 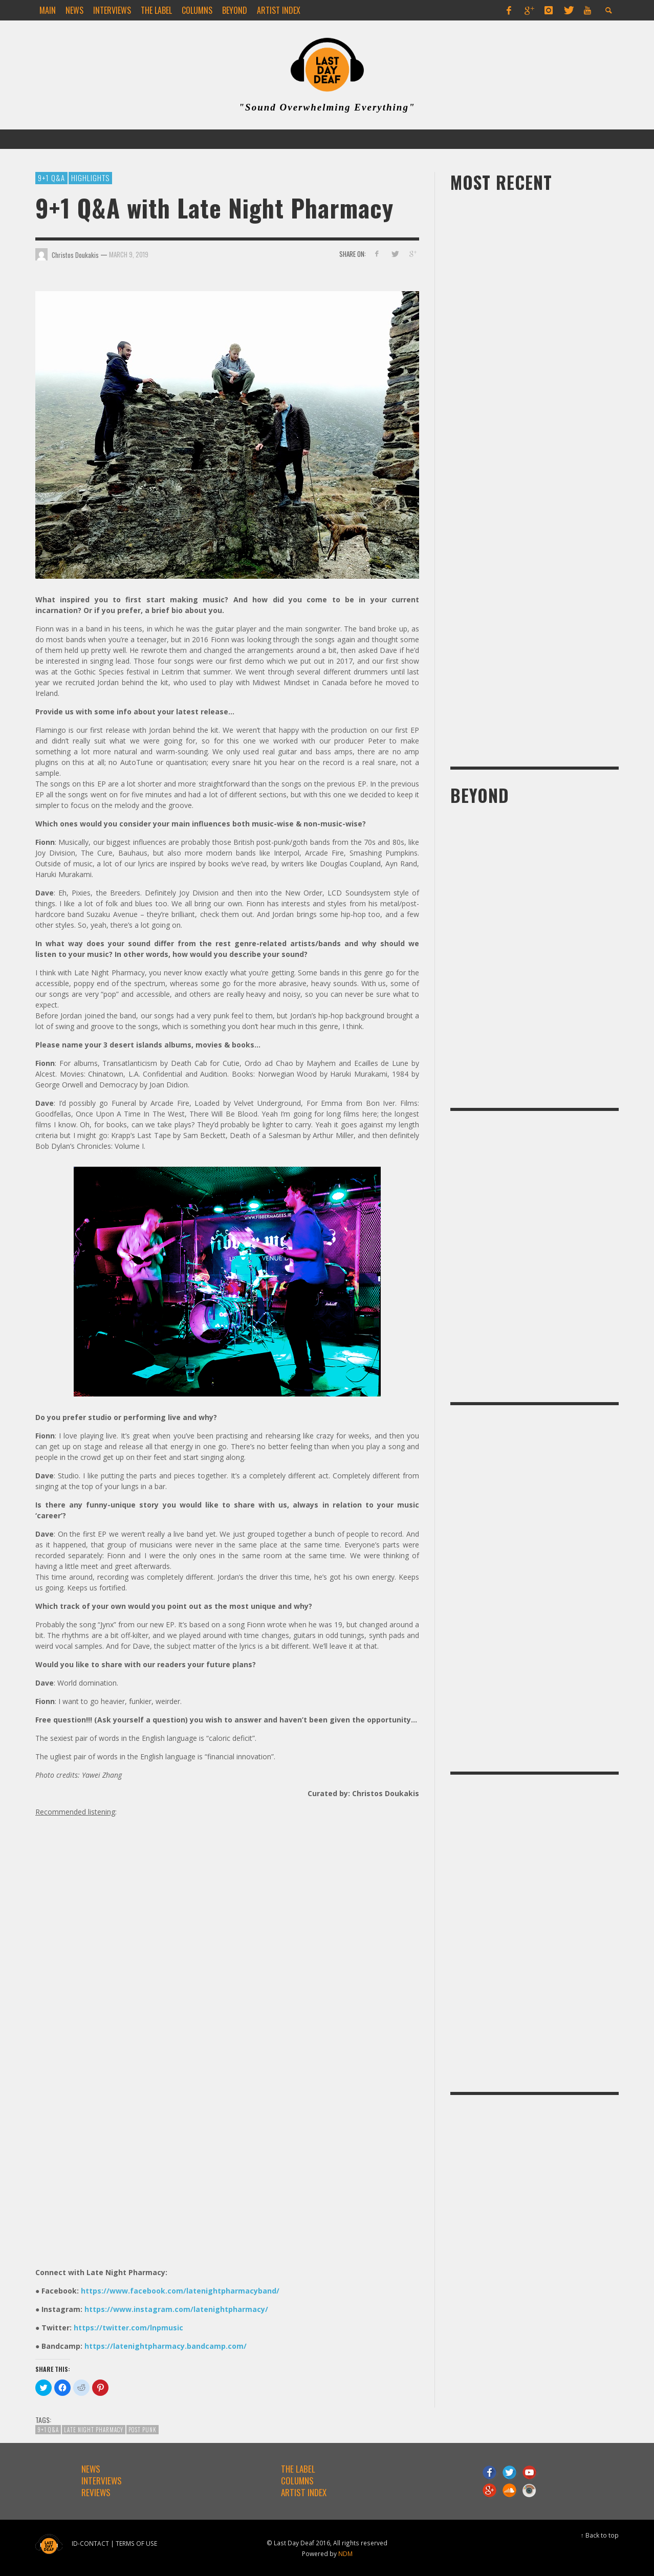 What do you see at coordinates (128, 254) in the screenshot?
I see `March 9, 2019` at bounding box center [128, 254].